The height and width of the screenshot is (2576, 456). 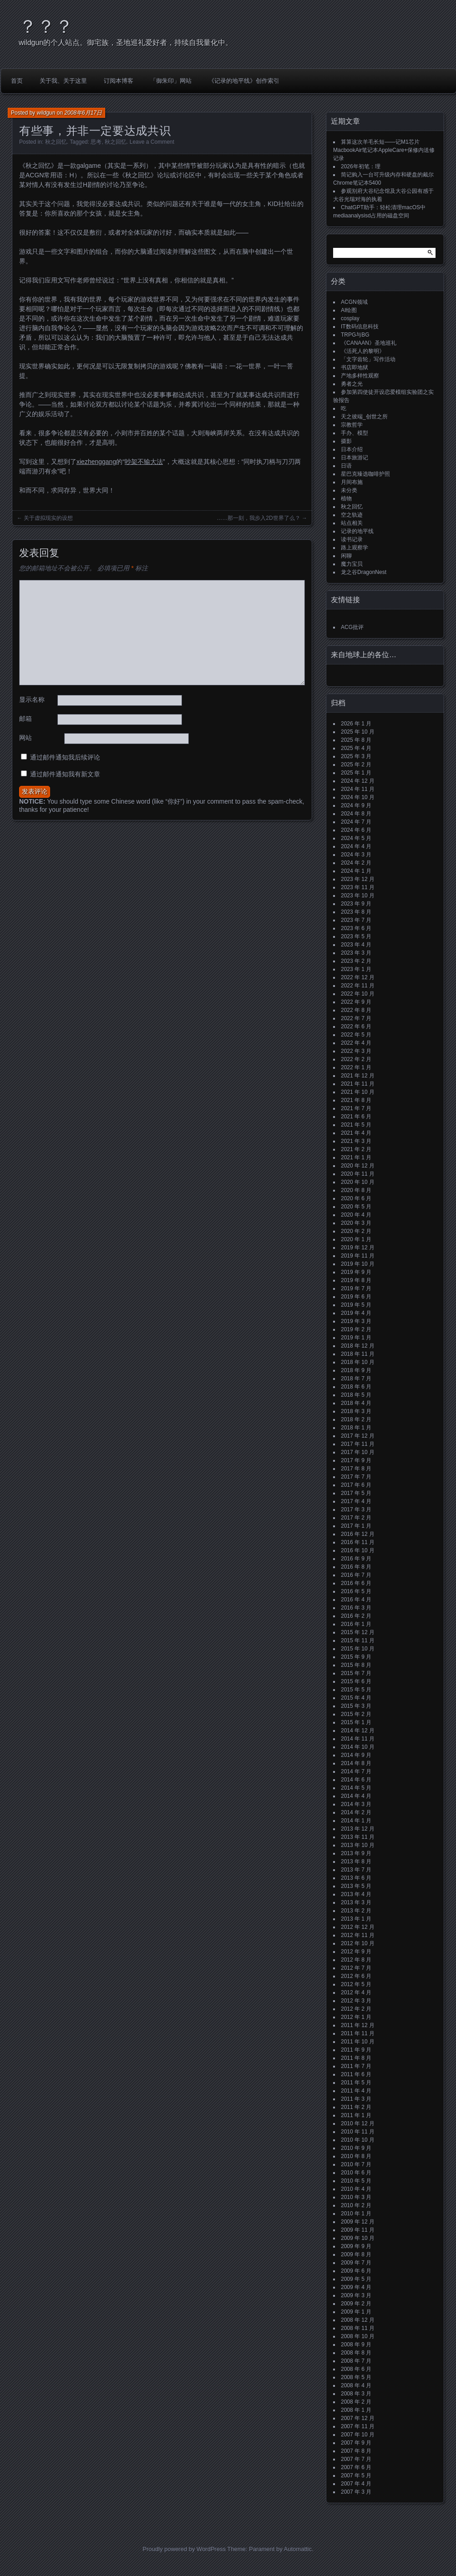 I want to click on ACG批评, so click(x=352, y=627).